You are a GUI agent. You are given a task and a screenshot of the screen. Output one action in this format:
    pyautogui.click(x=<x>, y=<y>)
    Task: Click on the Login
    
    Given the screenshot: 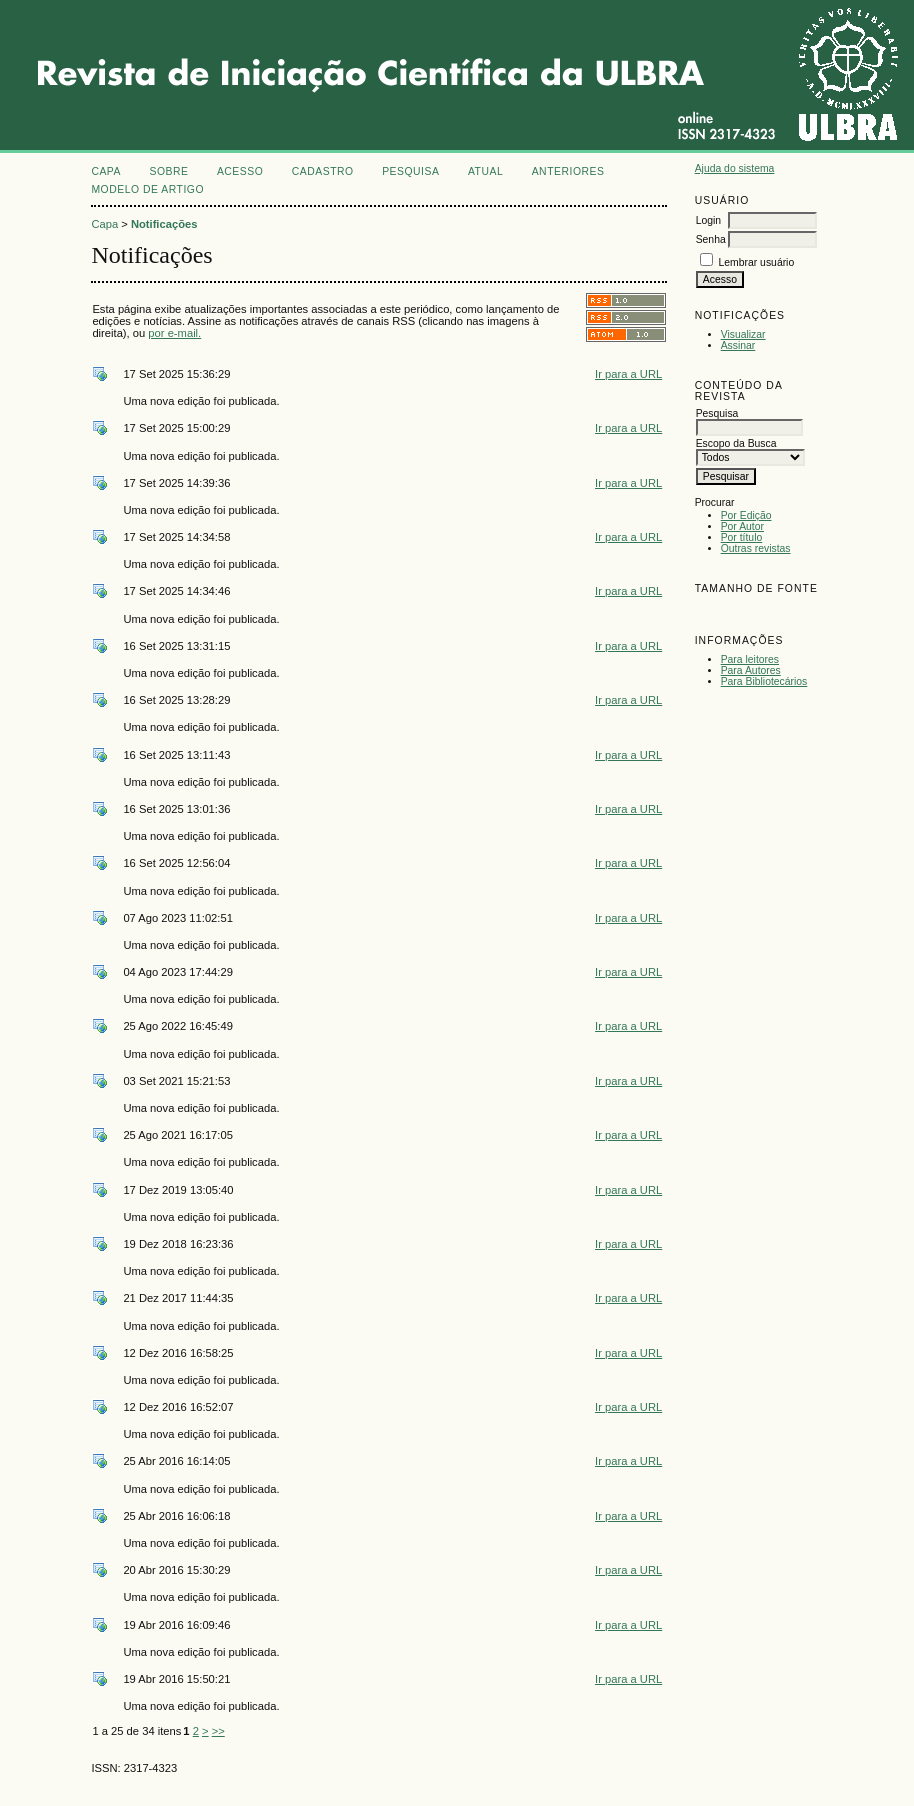 What is the action you would take?
    pyautogui.click(x=708, y=220)
    